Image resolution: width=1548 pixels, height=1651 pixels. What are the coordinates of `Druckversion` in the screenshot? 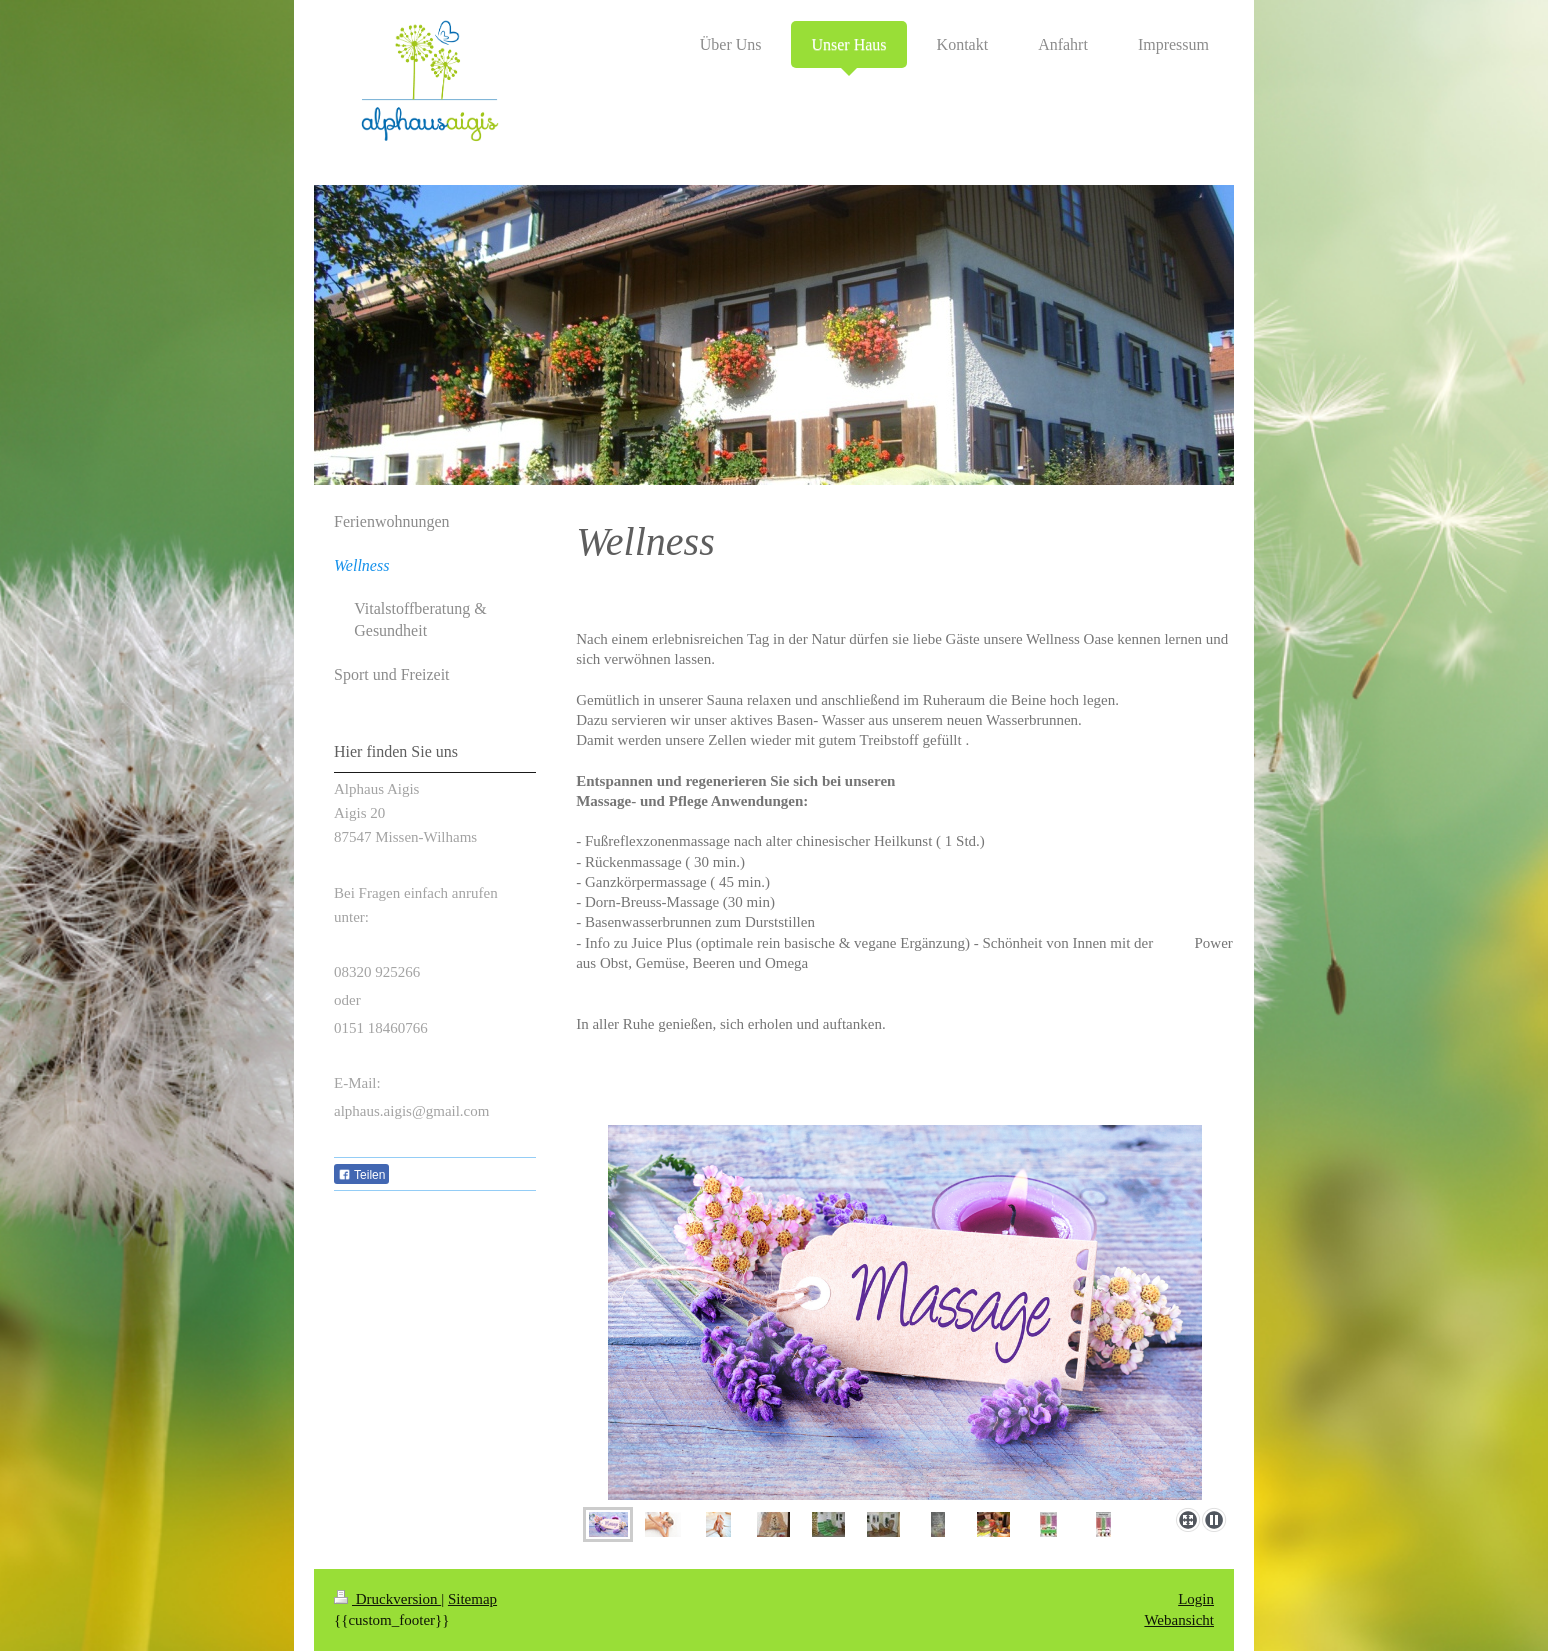 It's located at (387, 1599).